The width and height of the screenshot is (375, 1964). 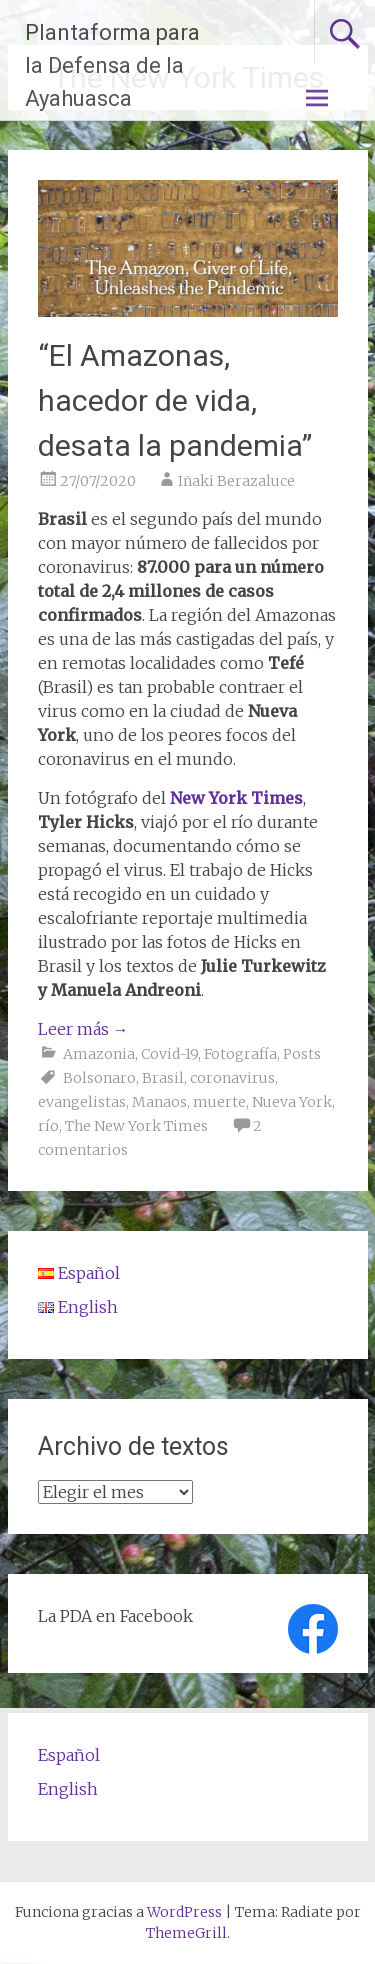 I want to click on Covid-19, so click(x=169, y=1054).